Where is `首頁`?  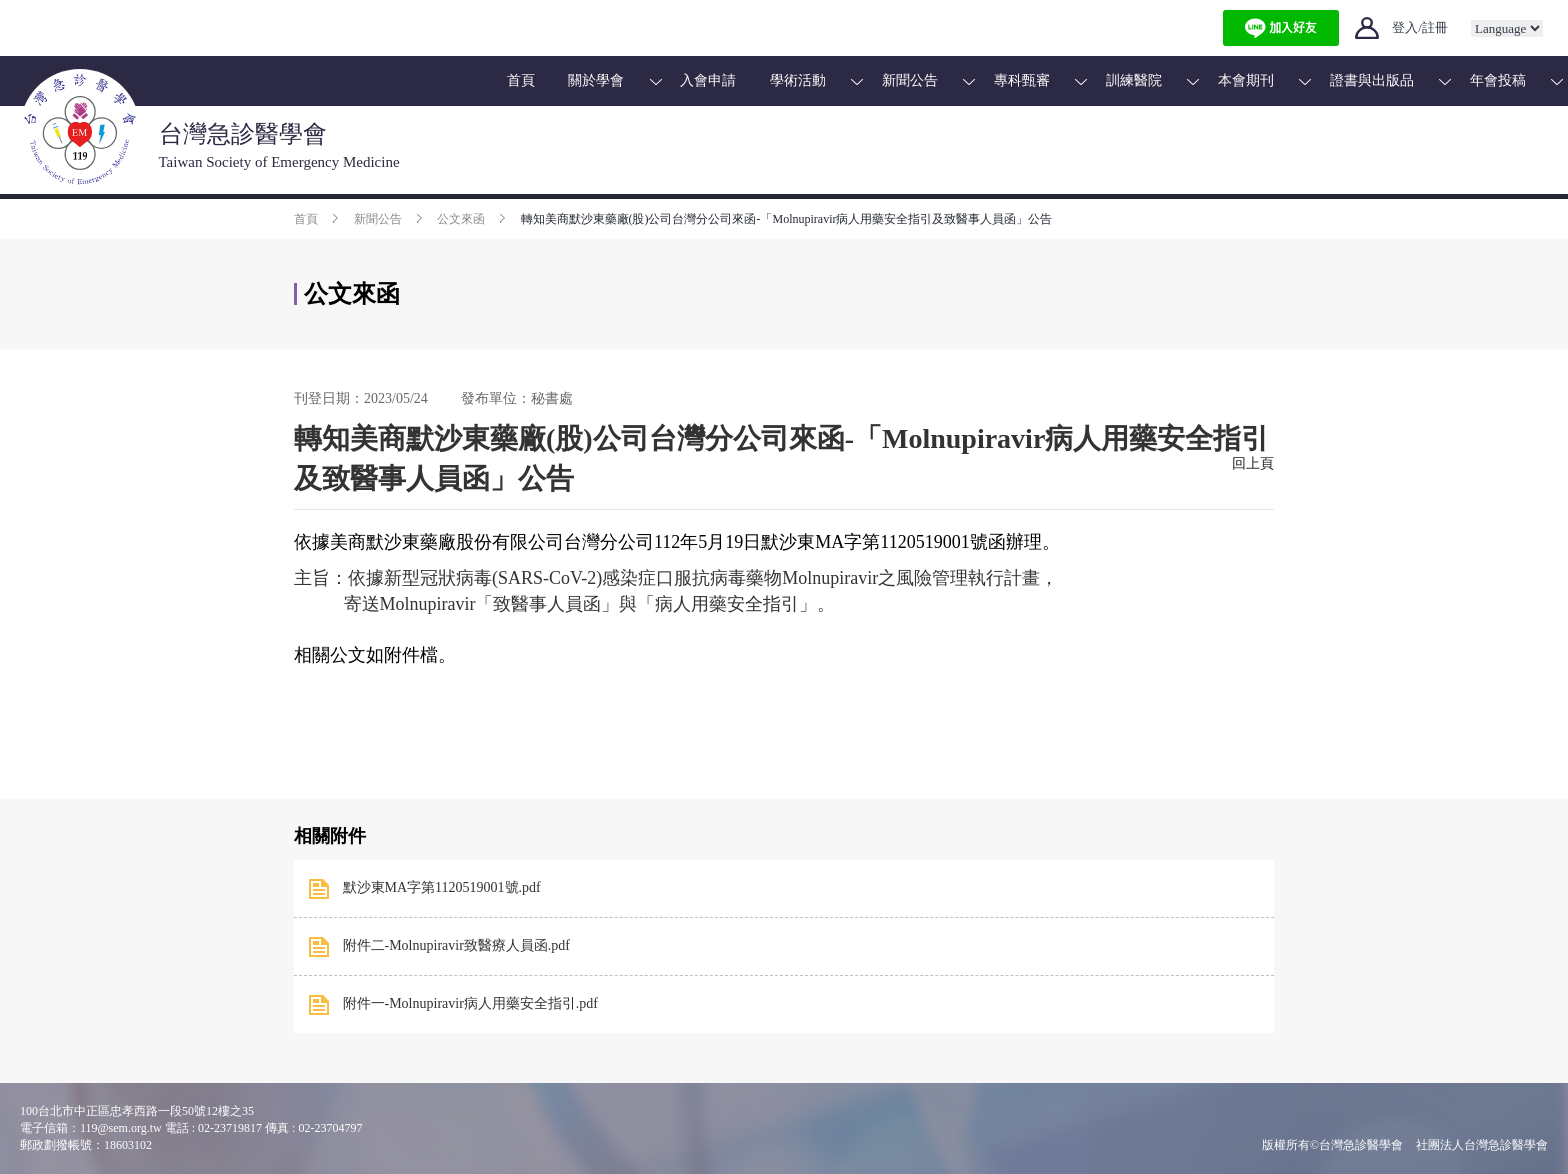
首頁 is located at coordinates (521, 80).